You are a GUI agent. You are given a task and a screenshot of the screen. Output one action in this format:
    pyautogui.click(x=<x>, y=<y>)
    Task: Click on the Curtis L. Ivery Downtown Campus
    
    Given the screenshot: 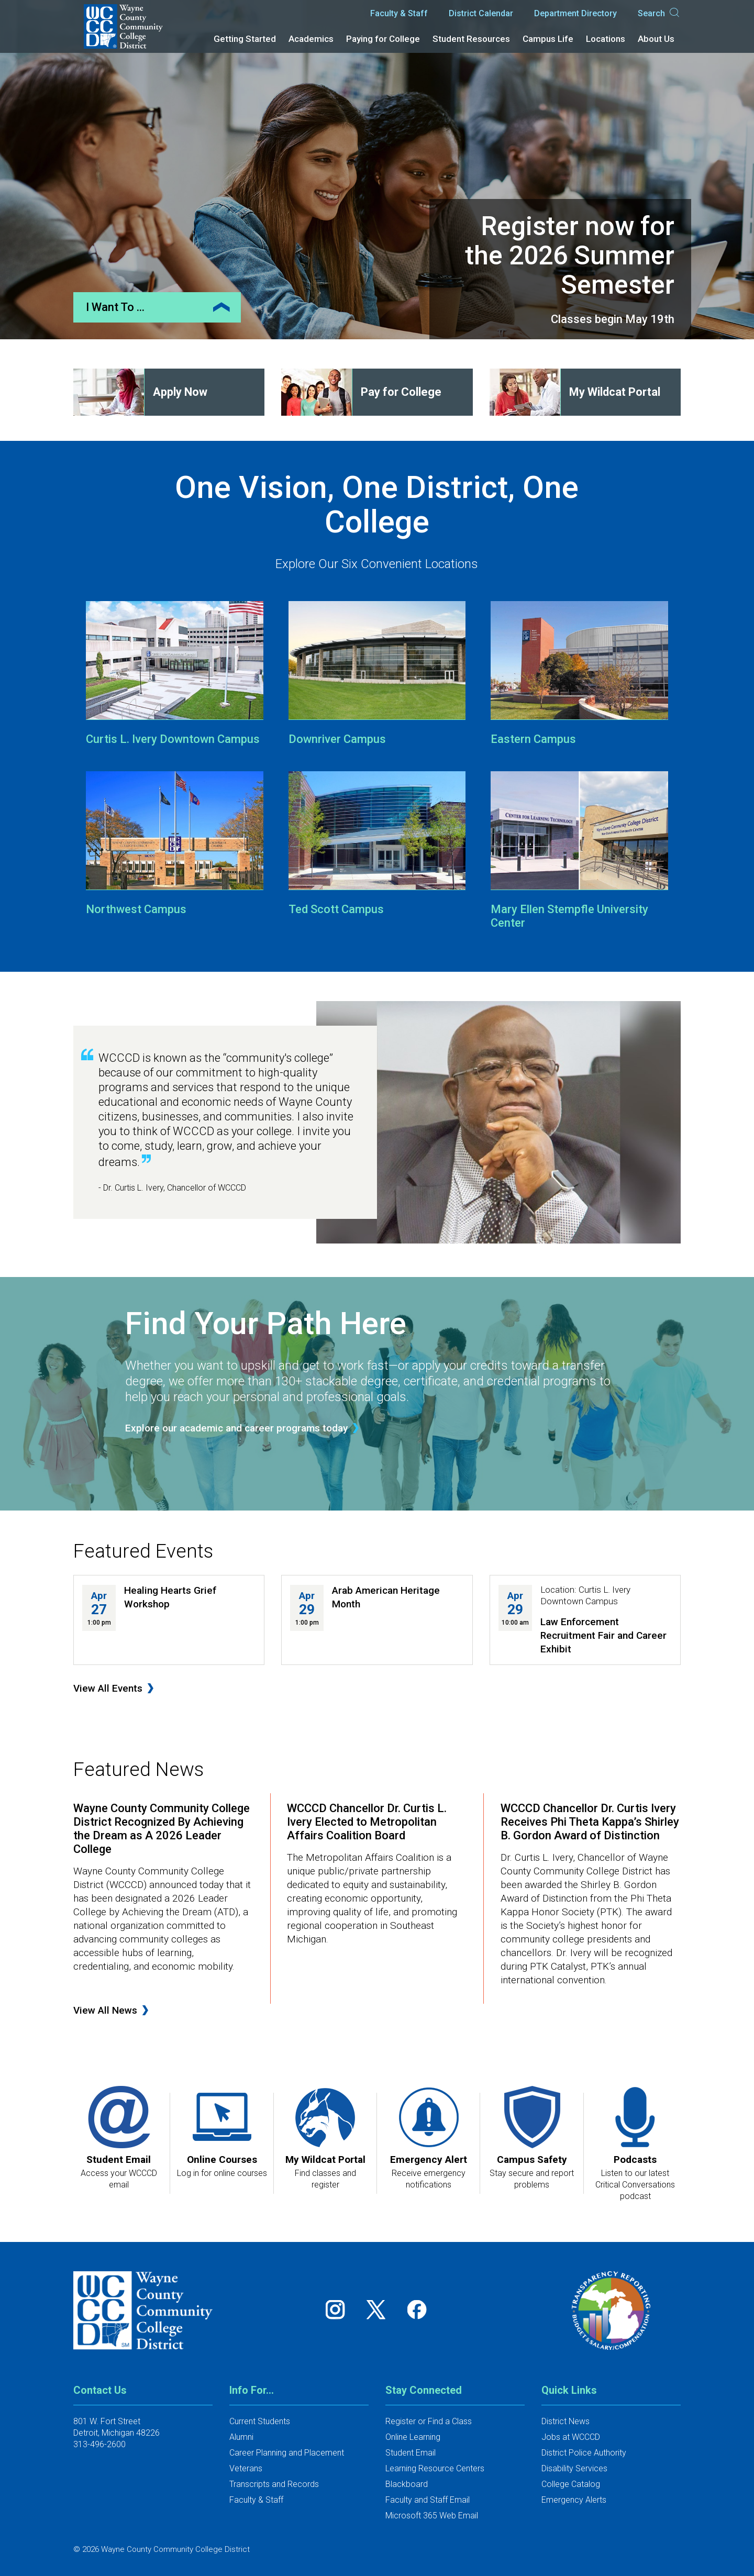 What is the action you would take?
    pyautogui.click(x=173, y=739)
    